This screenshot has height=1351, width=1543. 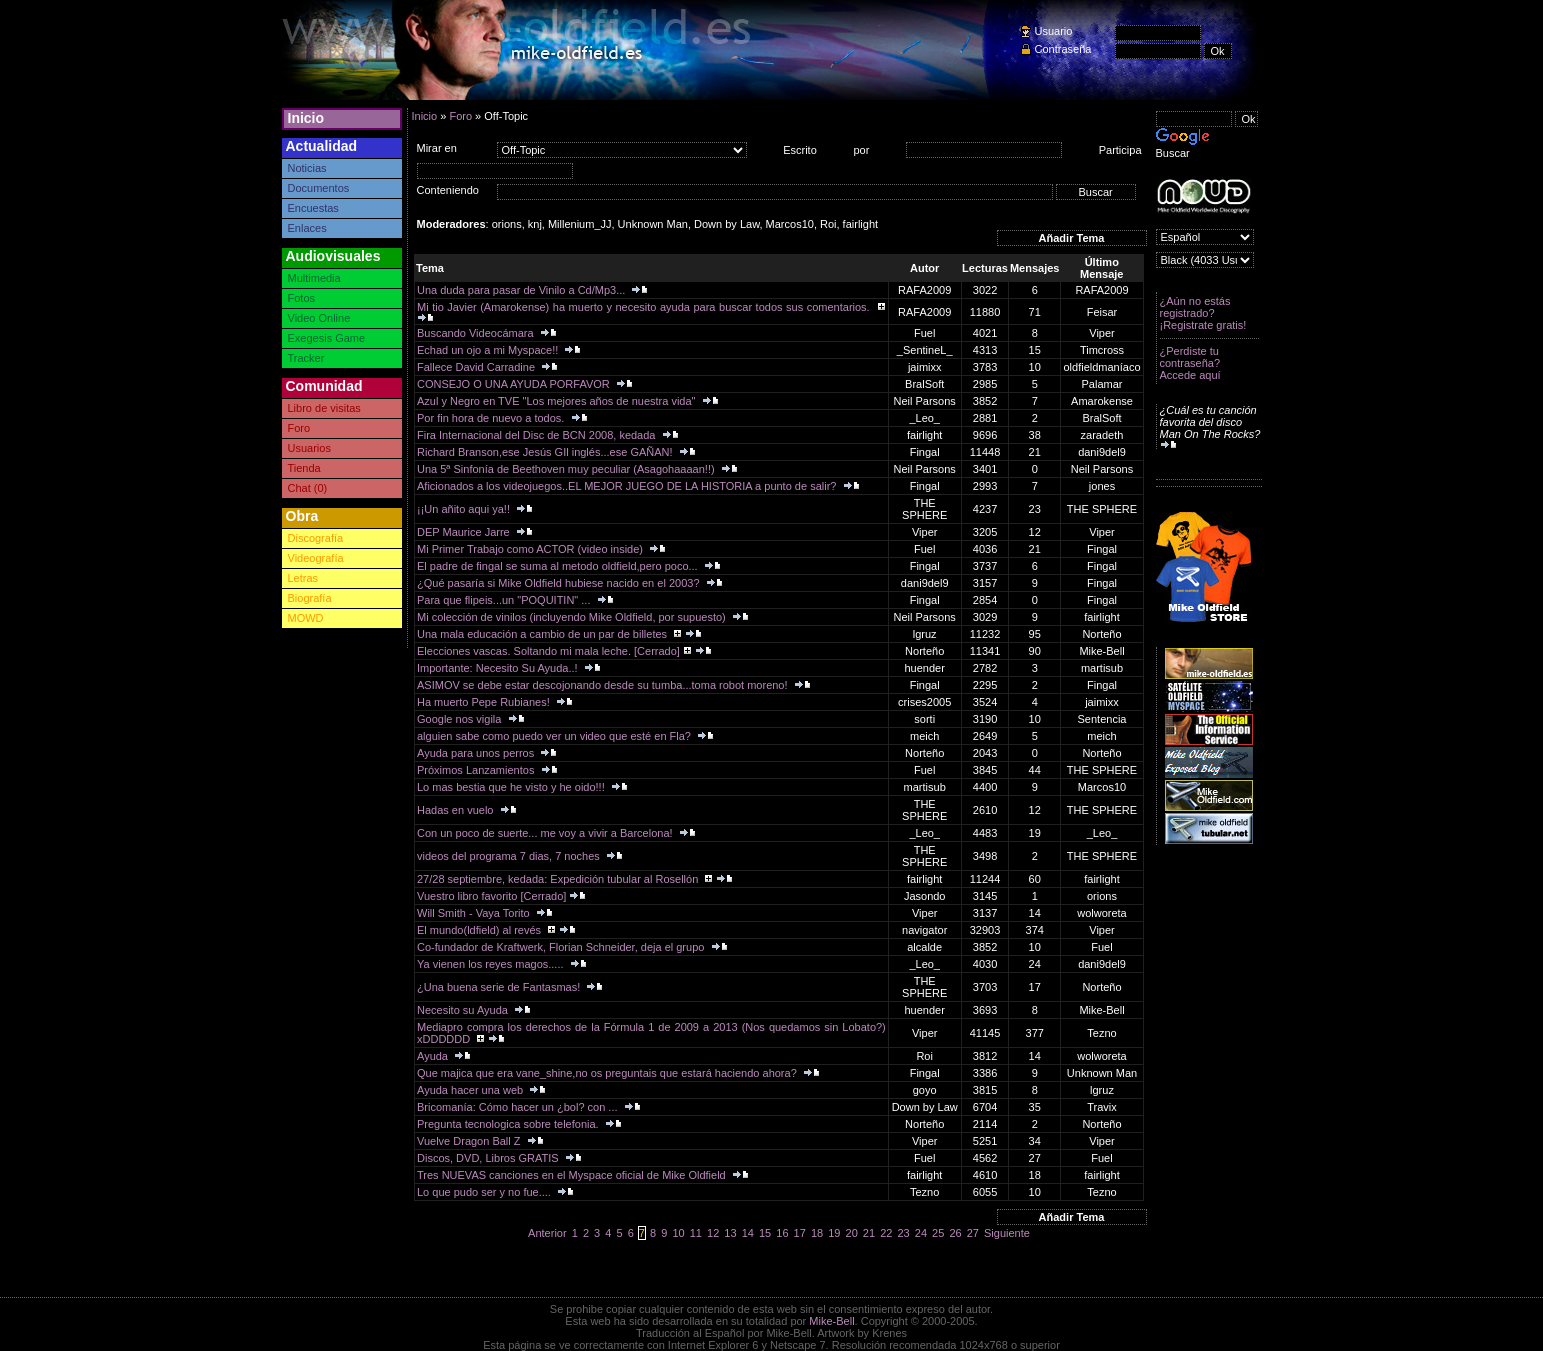 What do you see at coordinates (515, 384) in the screenshot?
I see `CONSEJO O UNA AYUDA PORFAVOR` at bounding box center [515, 384].